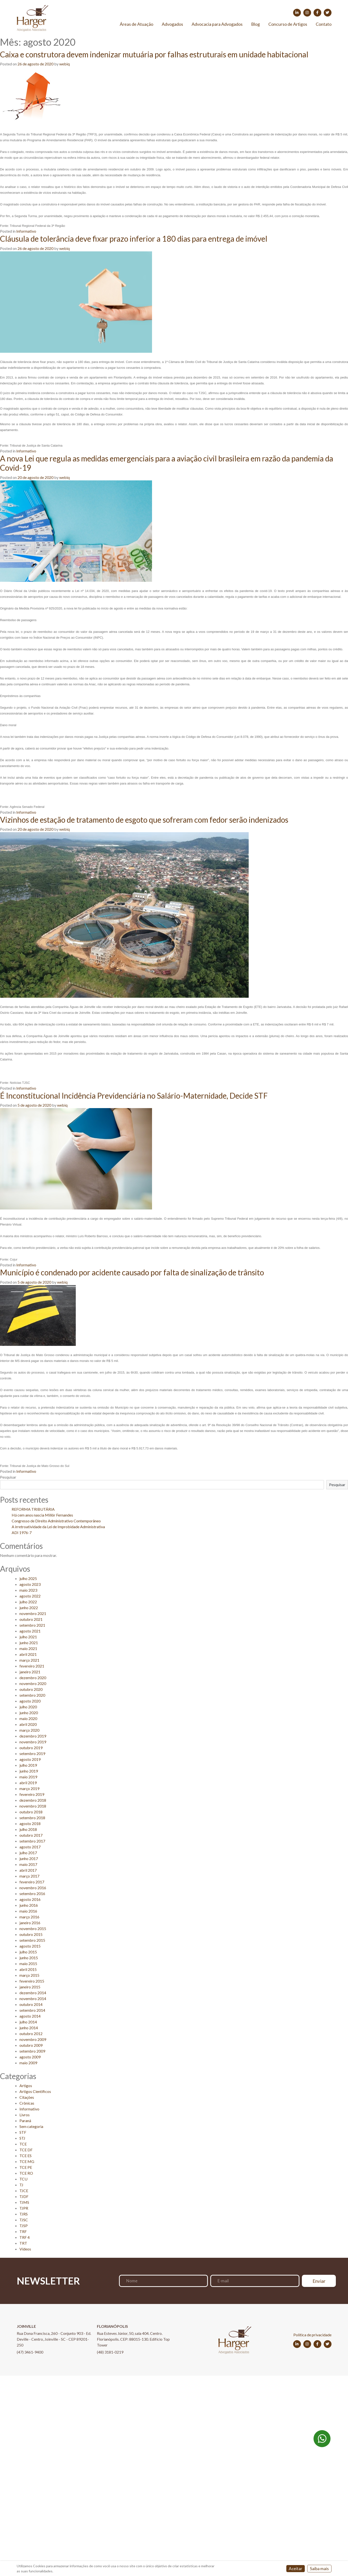 The width and height of the screenshot is (348, 2576). I want to click on maio 2015, so click(28, 1963).